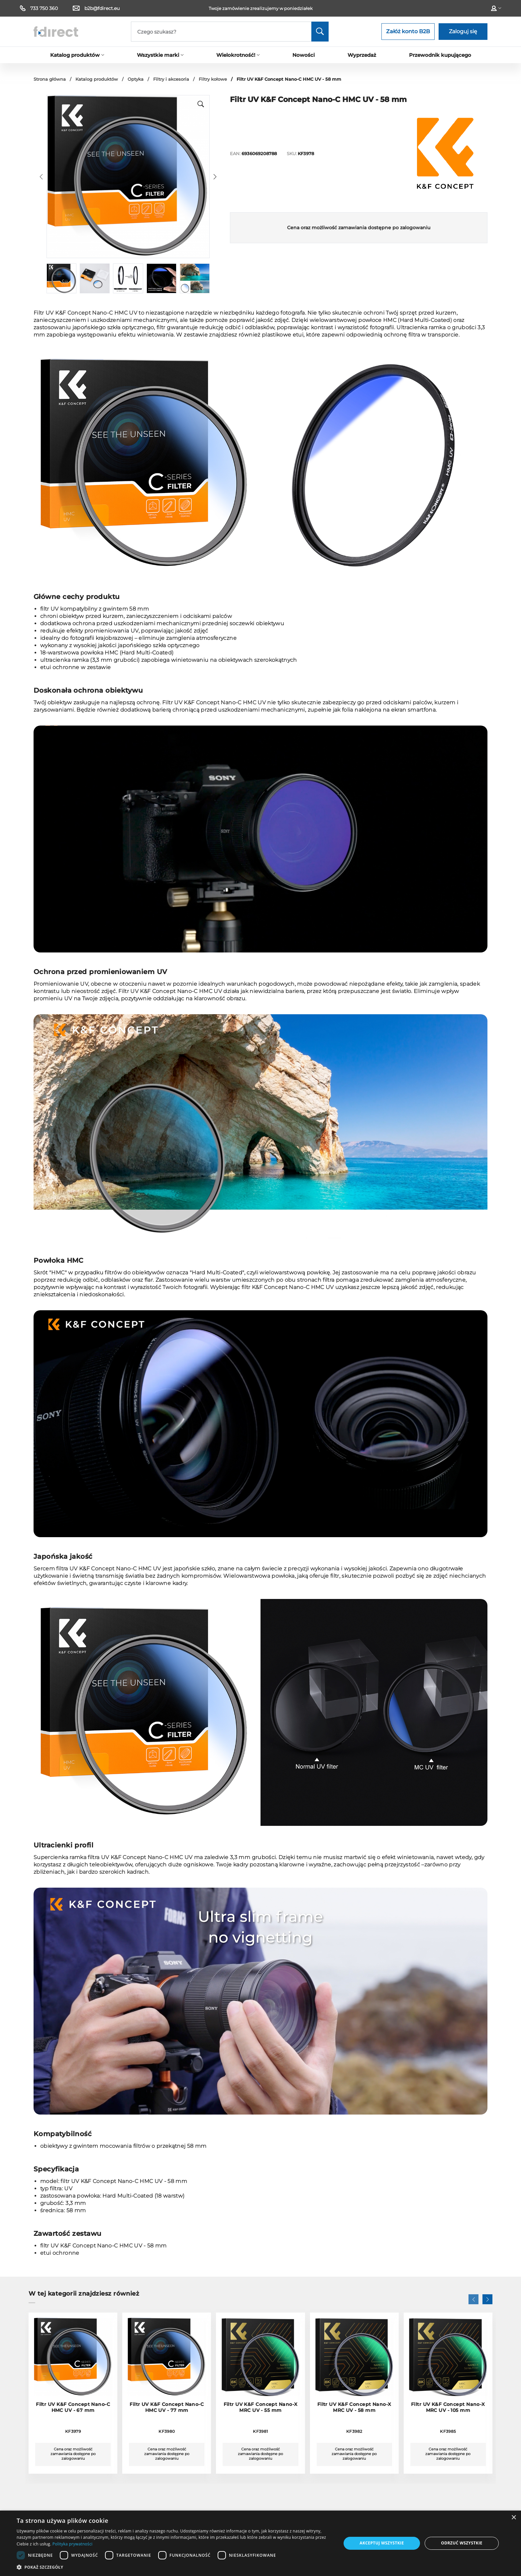 The width and height of the screenshot is (521, 2576). I want to click on Filtr UV K&F Concept Nano-X MRC UV - 105 mm, so click(448, 2407).